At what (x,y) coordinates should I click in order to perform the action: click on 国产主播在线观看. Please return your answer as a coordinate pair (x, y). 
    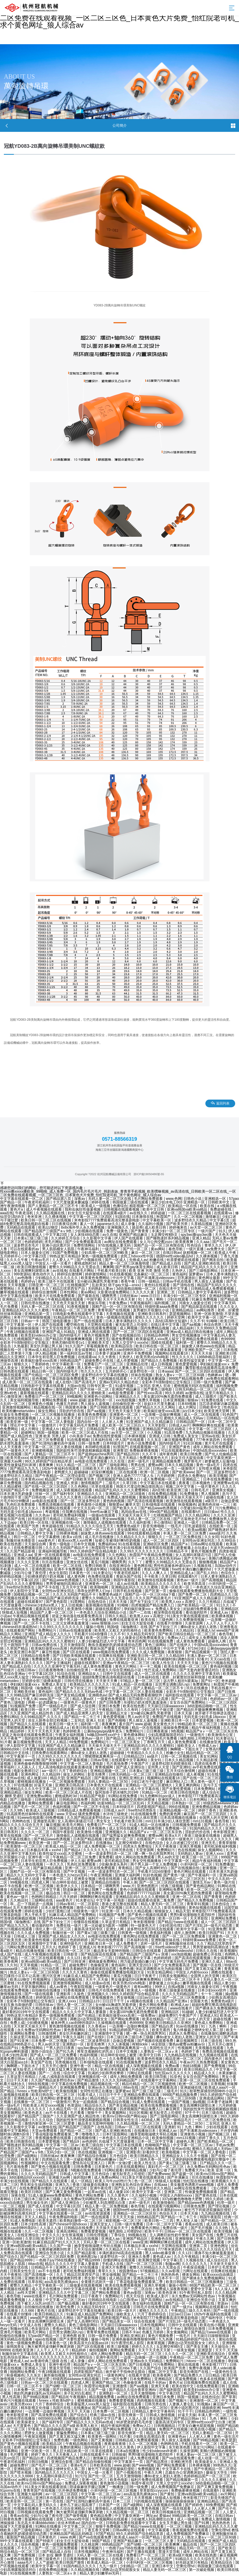
    Looking at the image, I should click on (142, 2552).